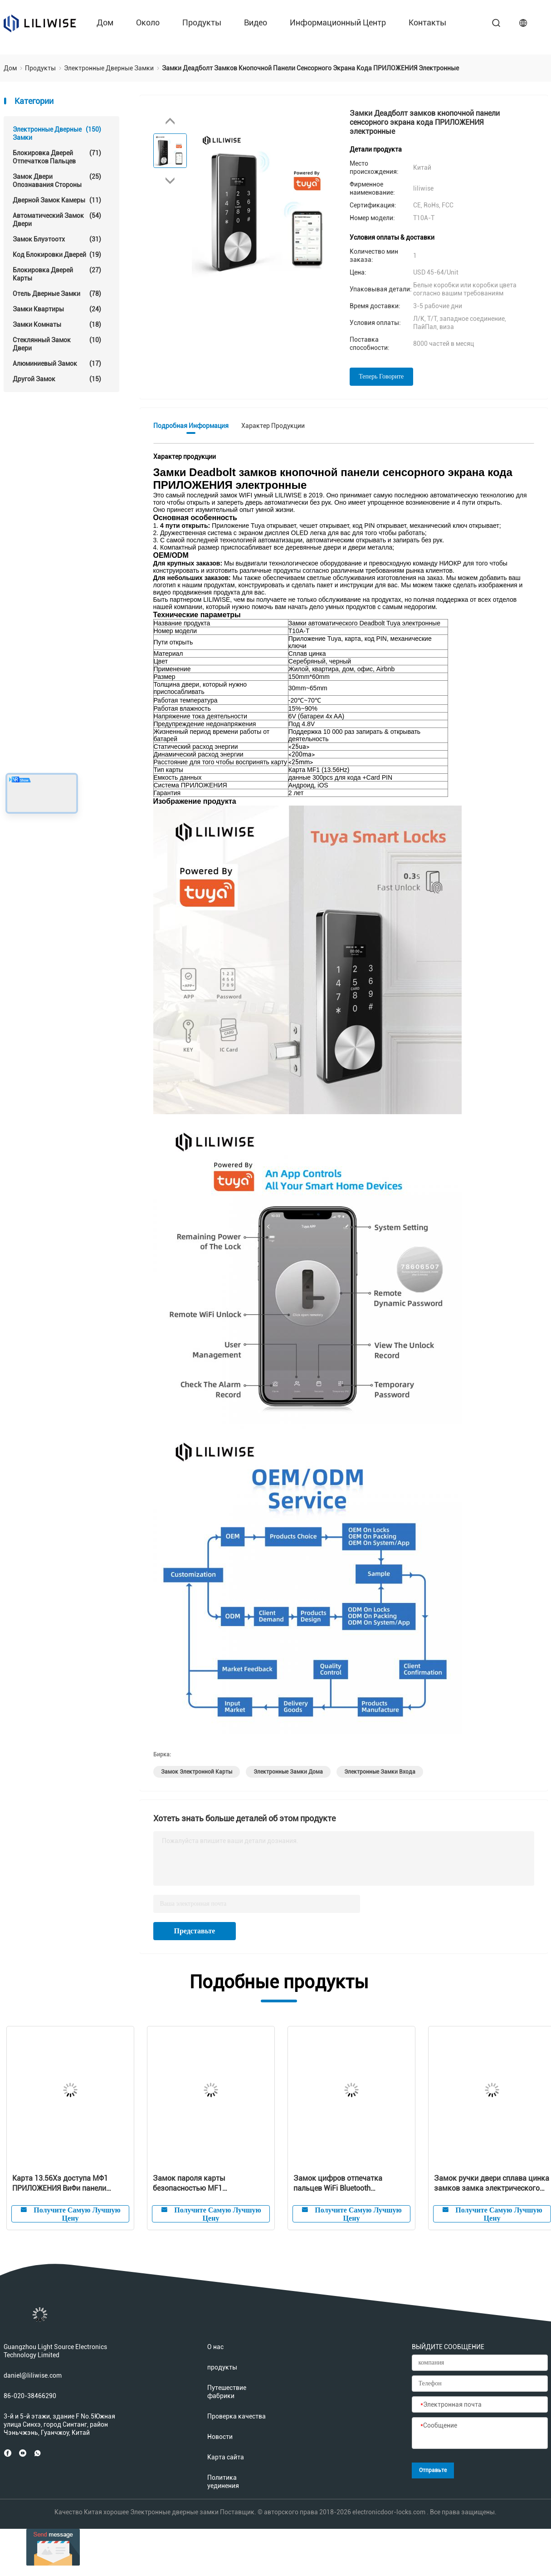  I want to click on Блокировка дверей отпечатков пальцев, so click(57, 157).